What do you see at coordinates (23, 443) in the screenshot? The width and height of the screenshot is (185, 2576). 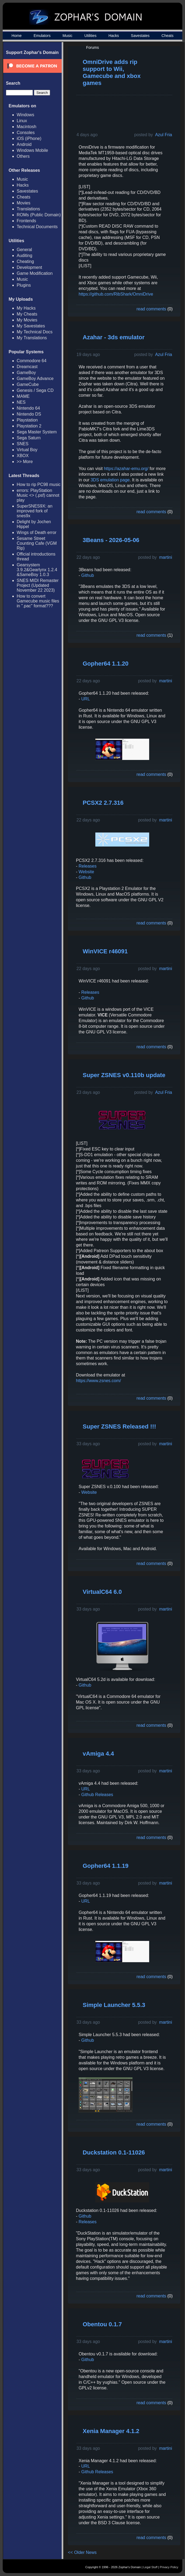 I see `SNES` at bounding box center [23, 443].